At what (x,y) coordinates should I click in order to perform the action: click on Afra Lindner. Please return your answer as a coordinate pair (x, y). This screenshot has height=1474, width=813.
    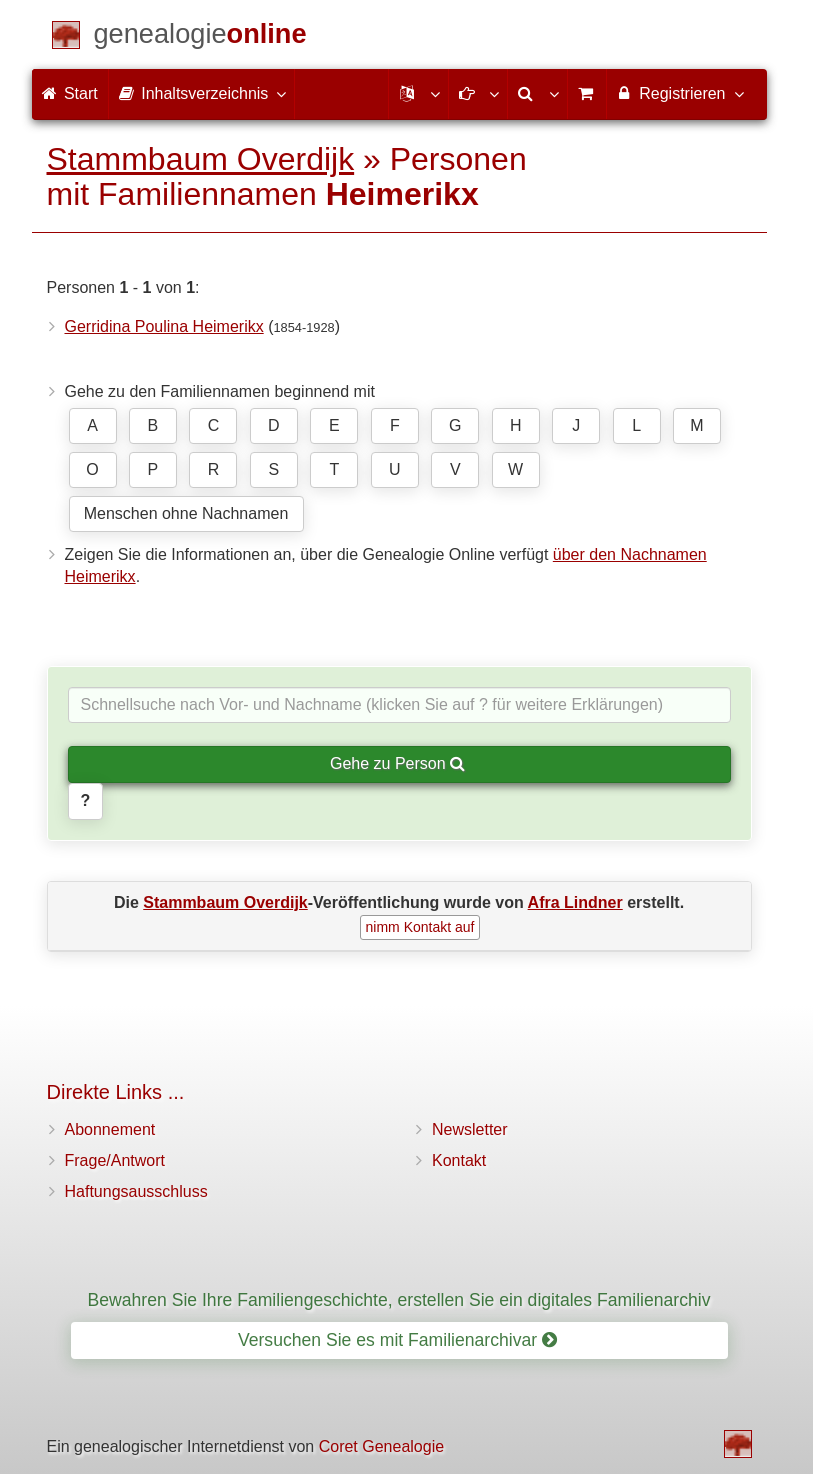
    Looking at the image, I should click on (575, 902).